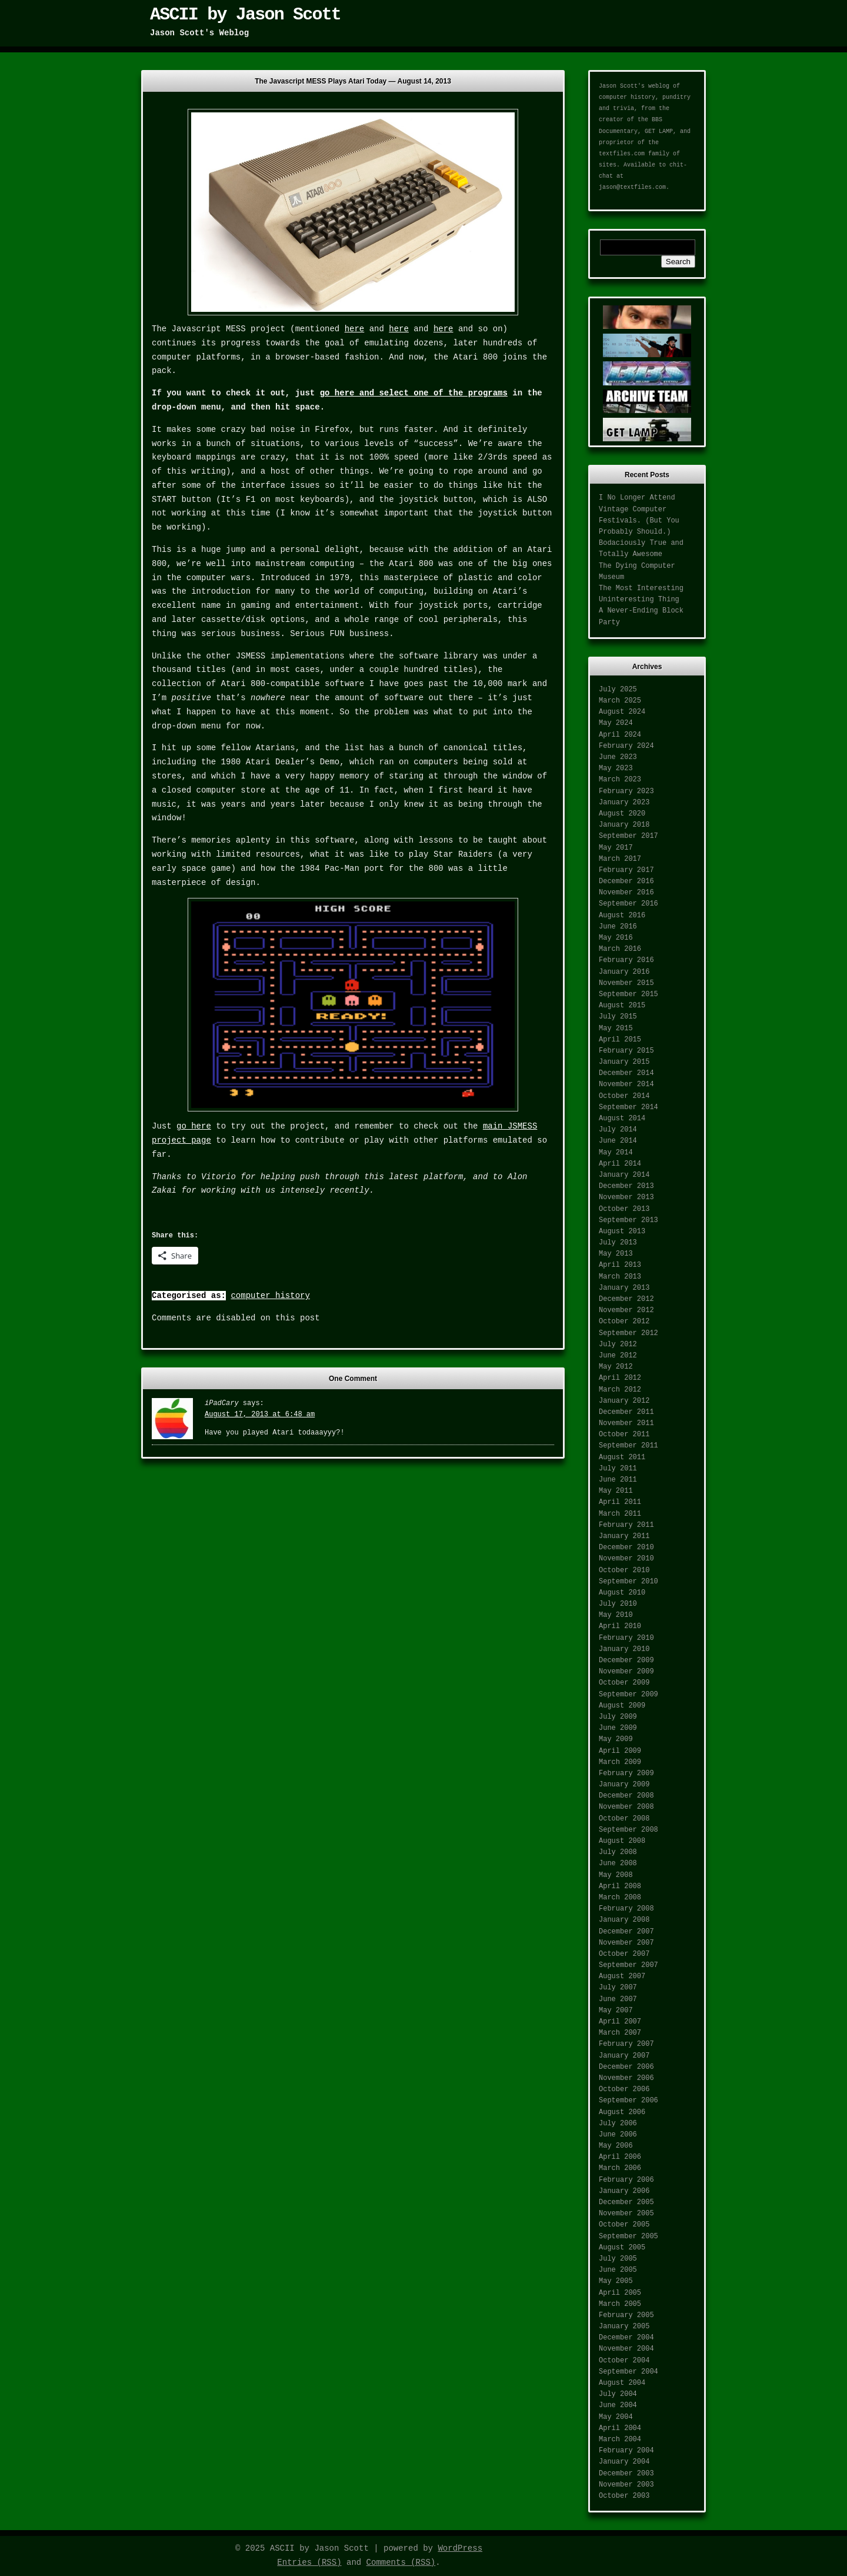  Describe the element at coordinates (620, 1751) in the screenshot. I see `April 2009` at that location.